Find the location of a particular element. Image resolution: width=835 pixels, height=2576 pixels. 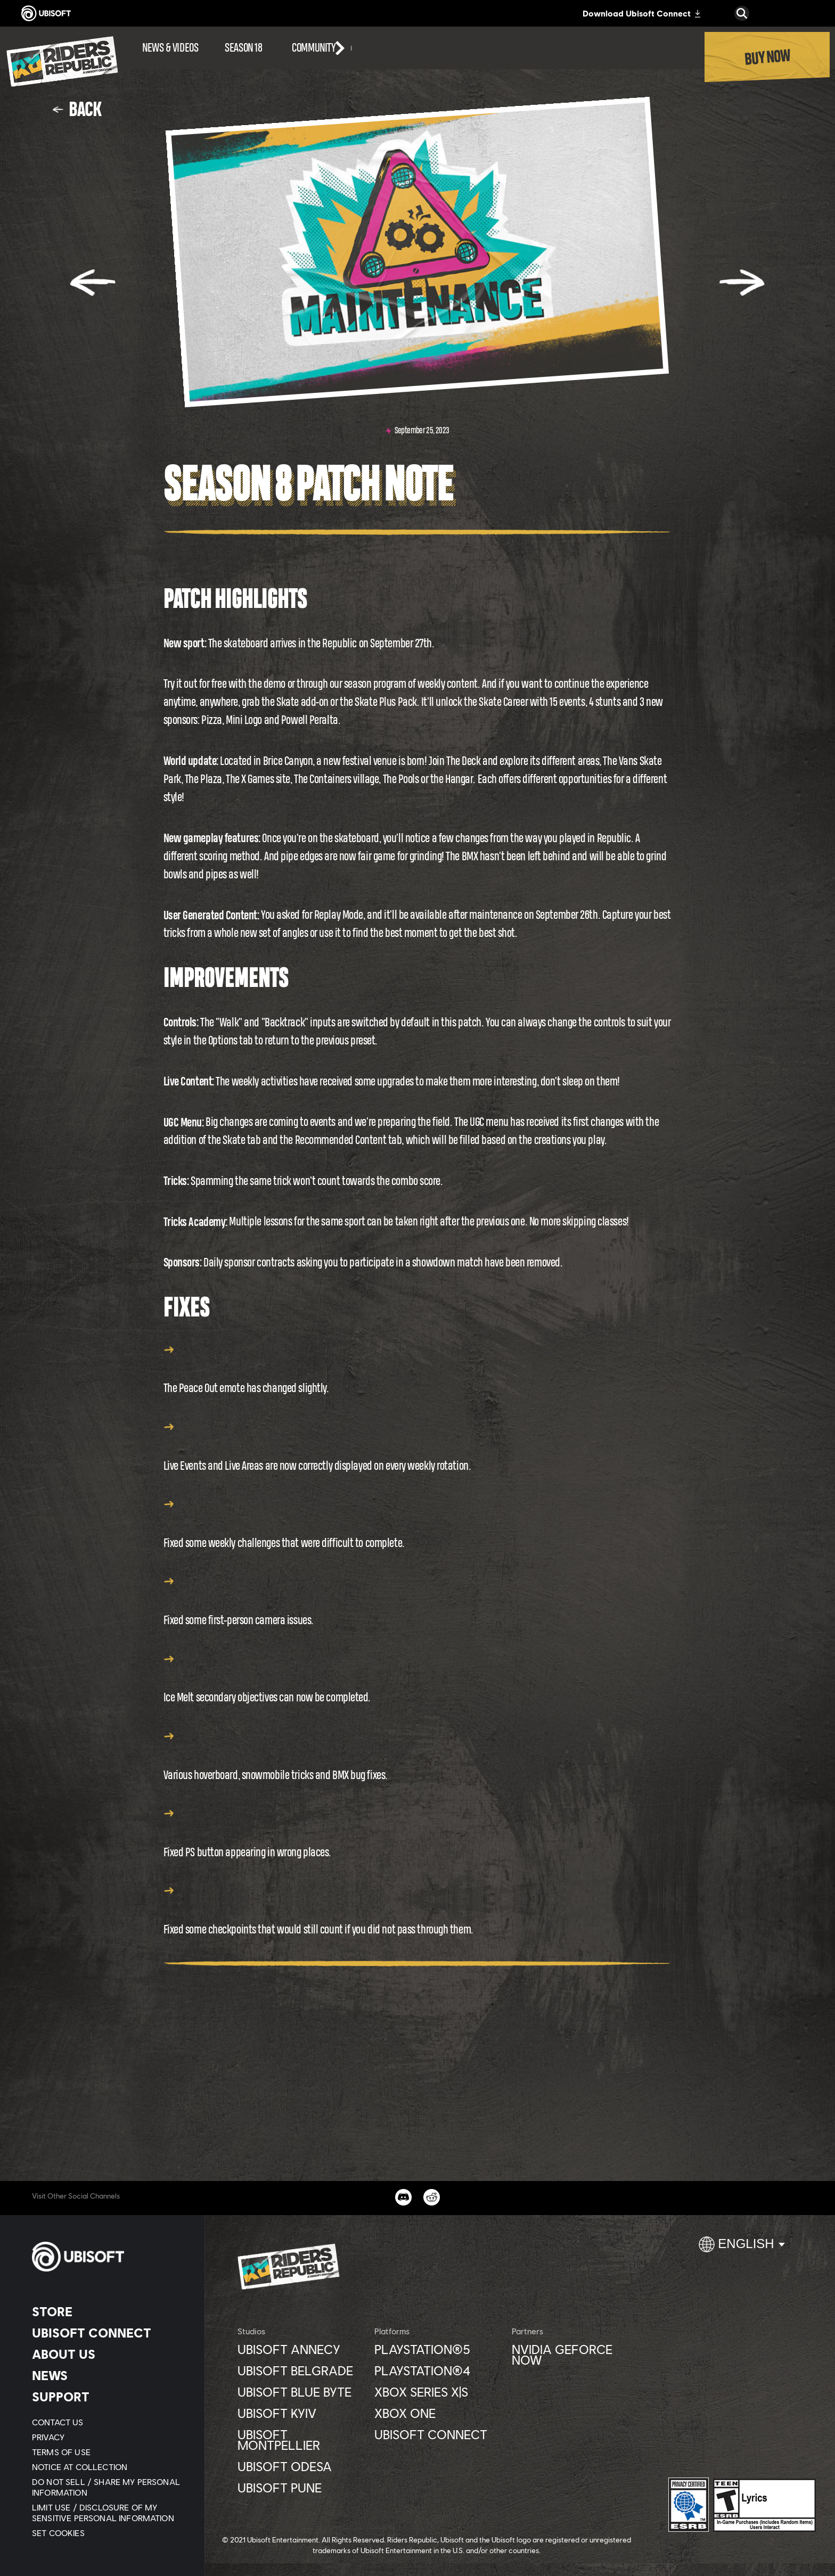

[PlayStation®5] is located at coordinates (437, 2349).